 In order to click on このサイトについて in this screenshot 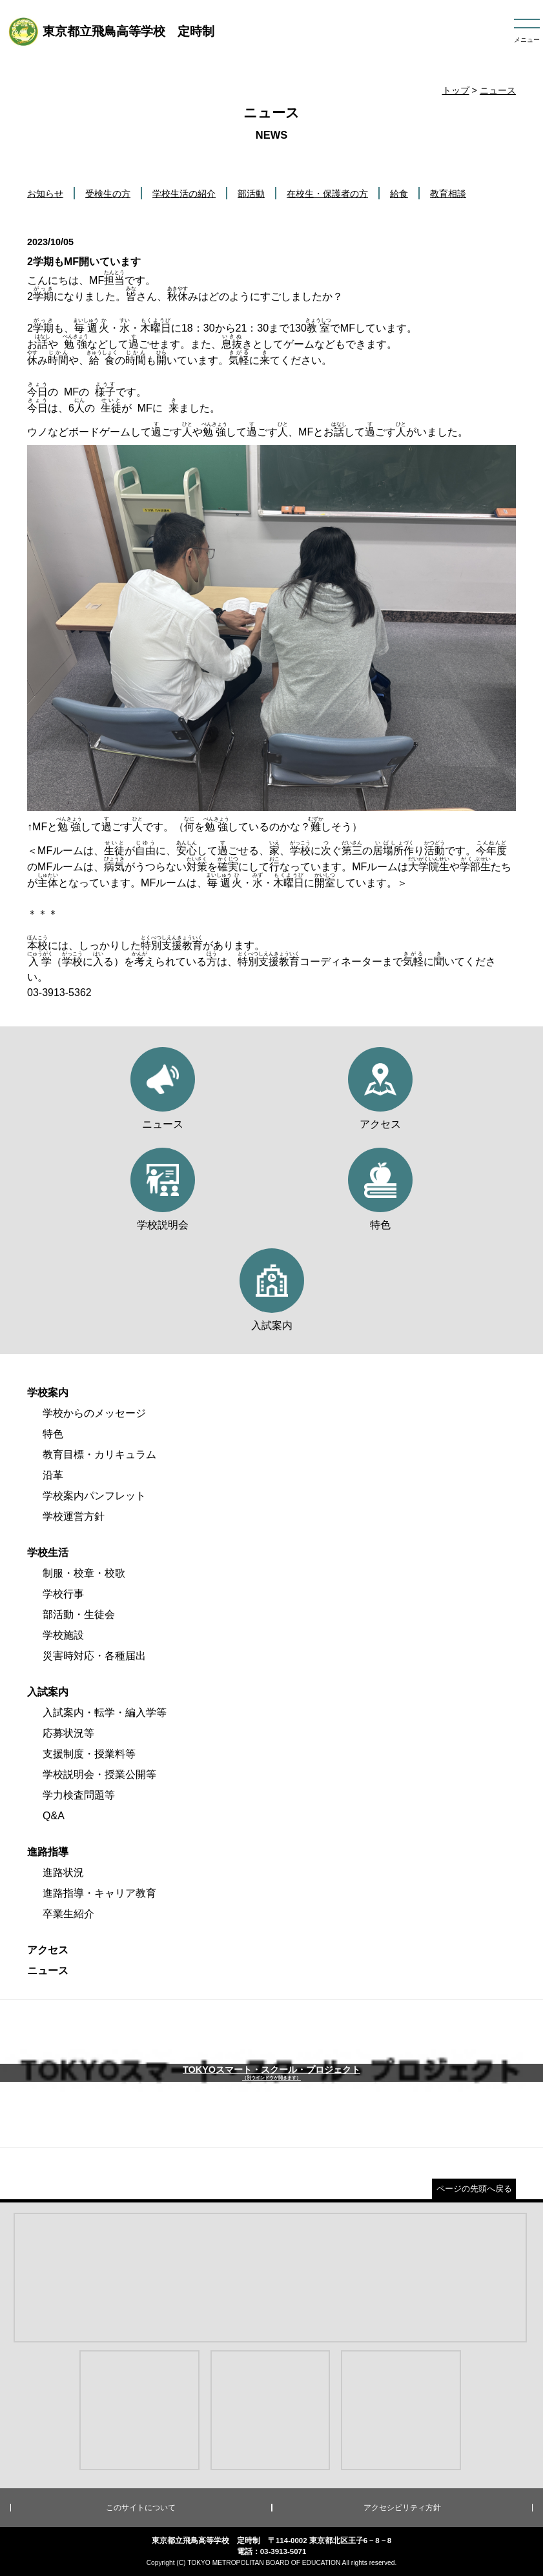, I will do `click(141, 2507)`.